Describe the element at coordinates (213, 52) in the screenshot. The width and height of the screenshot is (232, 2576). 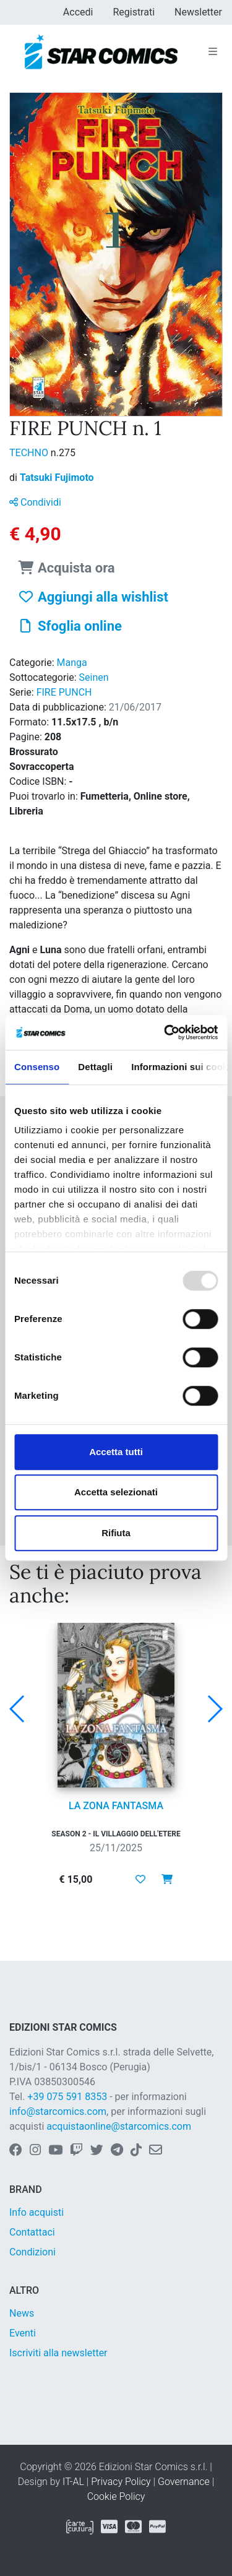
I see `[Toggle navigation]` at that location.